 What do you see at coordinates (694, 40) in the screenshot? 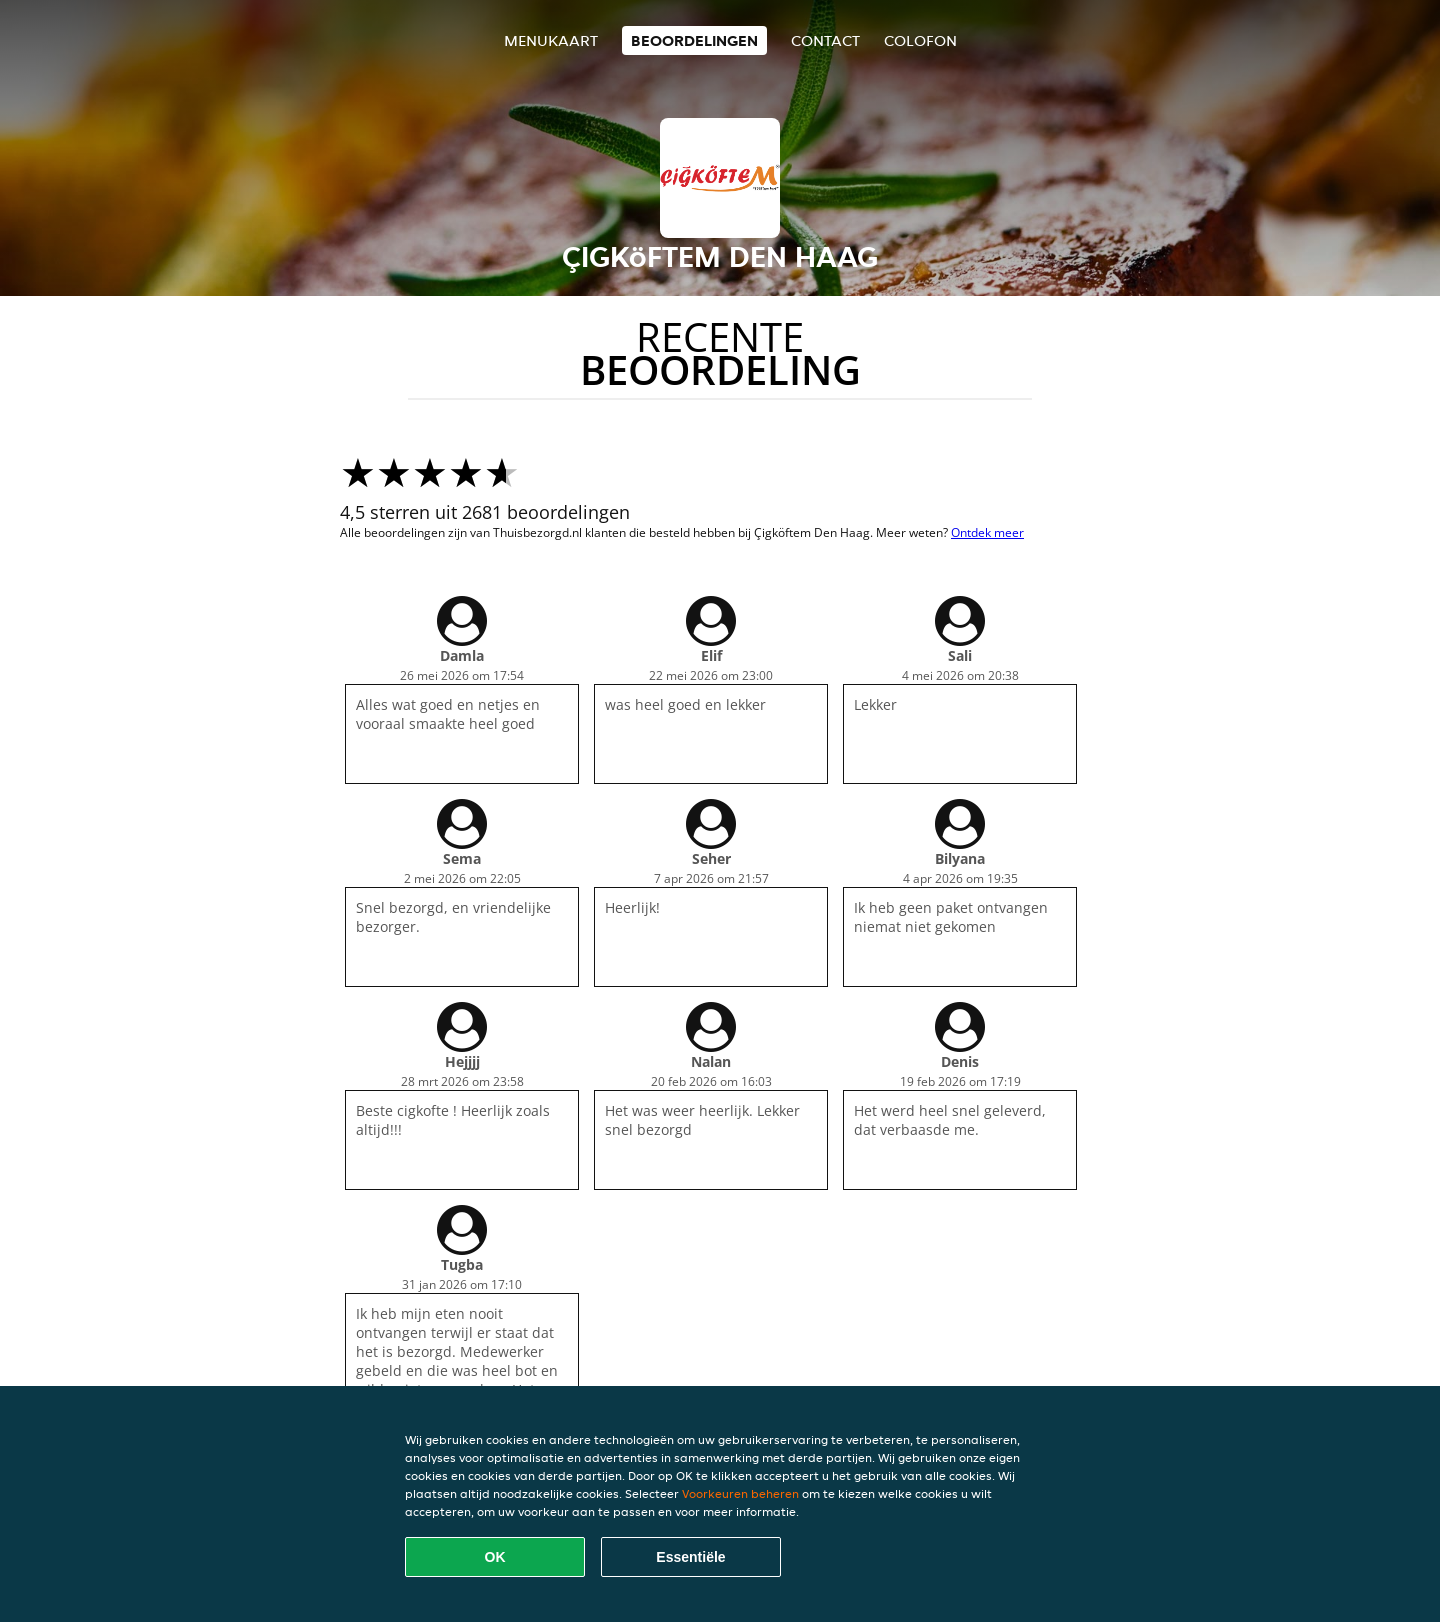
I see `Beoordelingen` at bounding box center [694, 40].